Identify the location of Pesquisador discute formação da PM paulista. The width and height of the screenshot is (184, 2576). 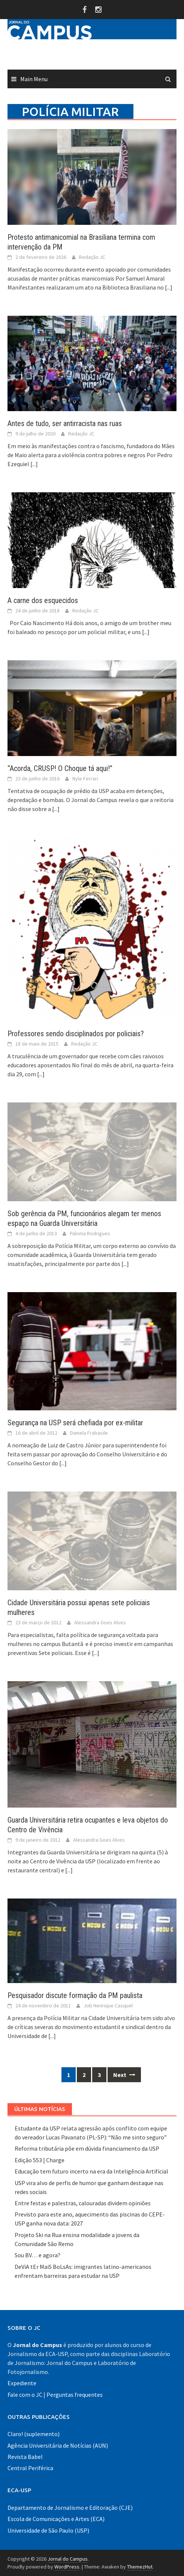
(74, 1995).